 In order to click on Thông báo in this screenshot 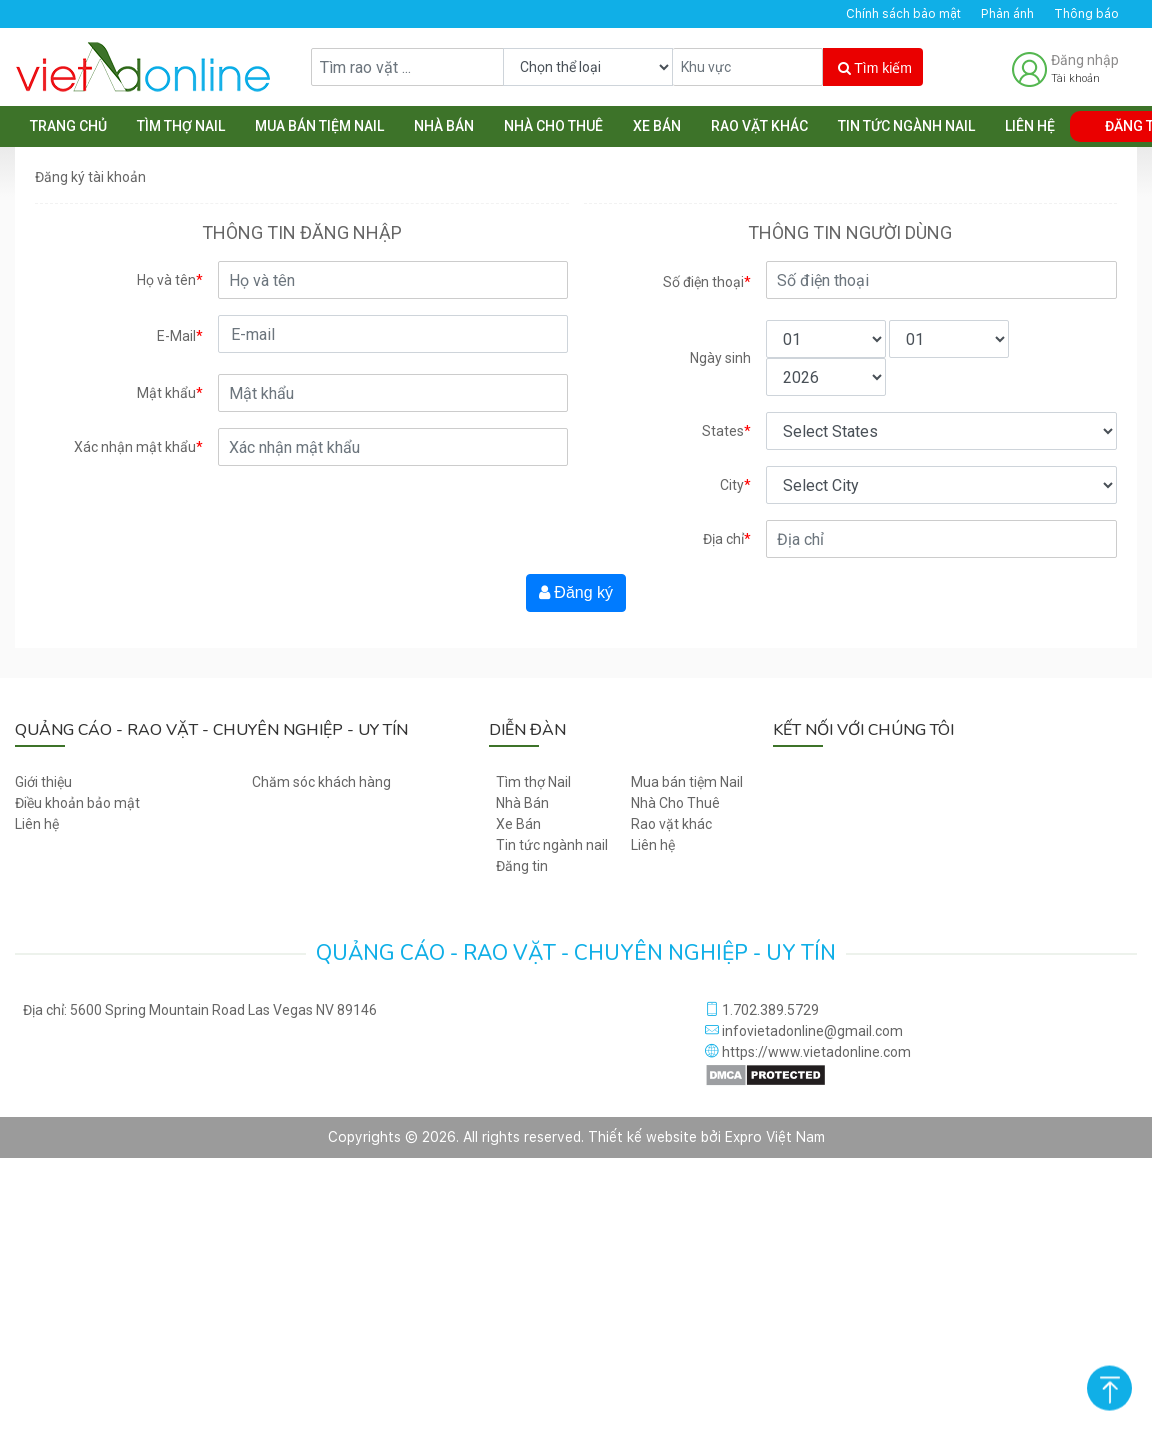, I will do `click(1086, 14)`.